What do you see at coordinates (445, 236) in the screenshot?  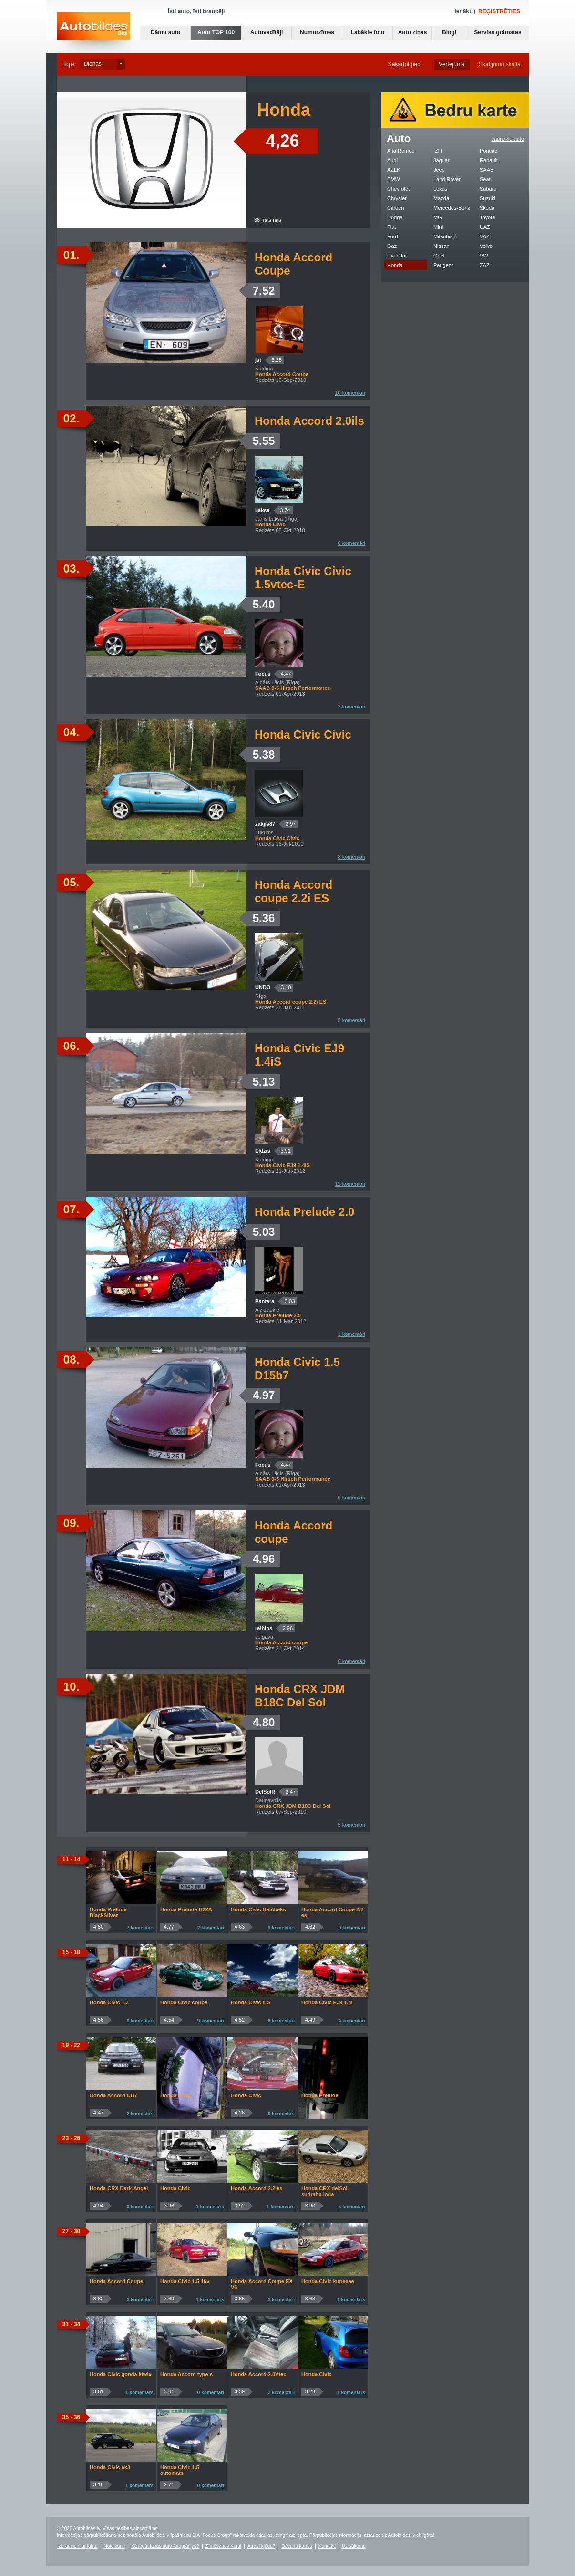 I see `Mitsubishi` at bounding box center [445, 236].